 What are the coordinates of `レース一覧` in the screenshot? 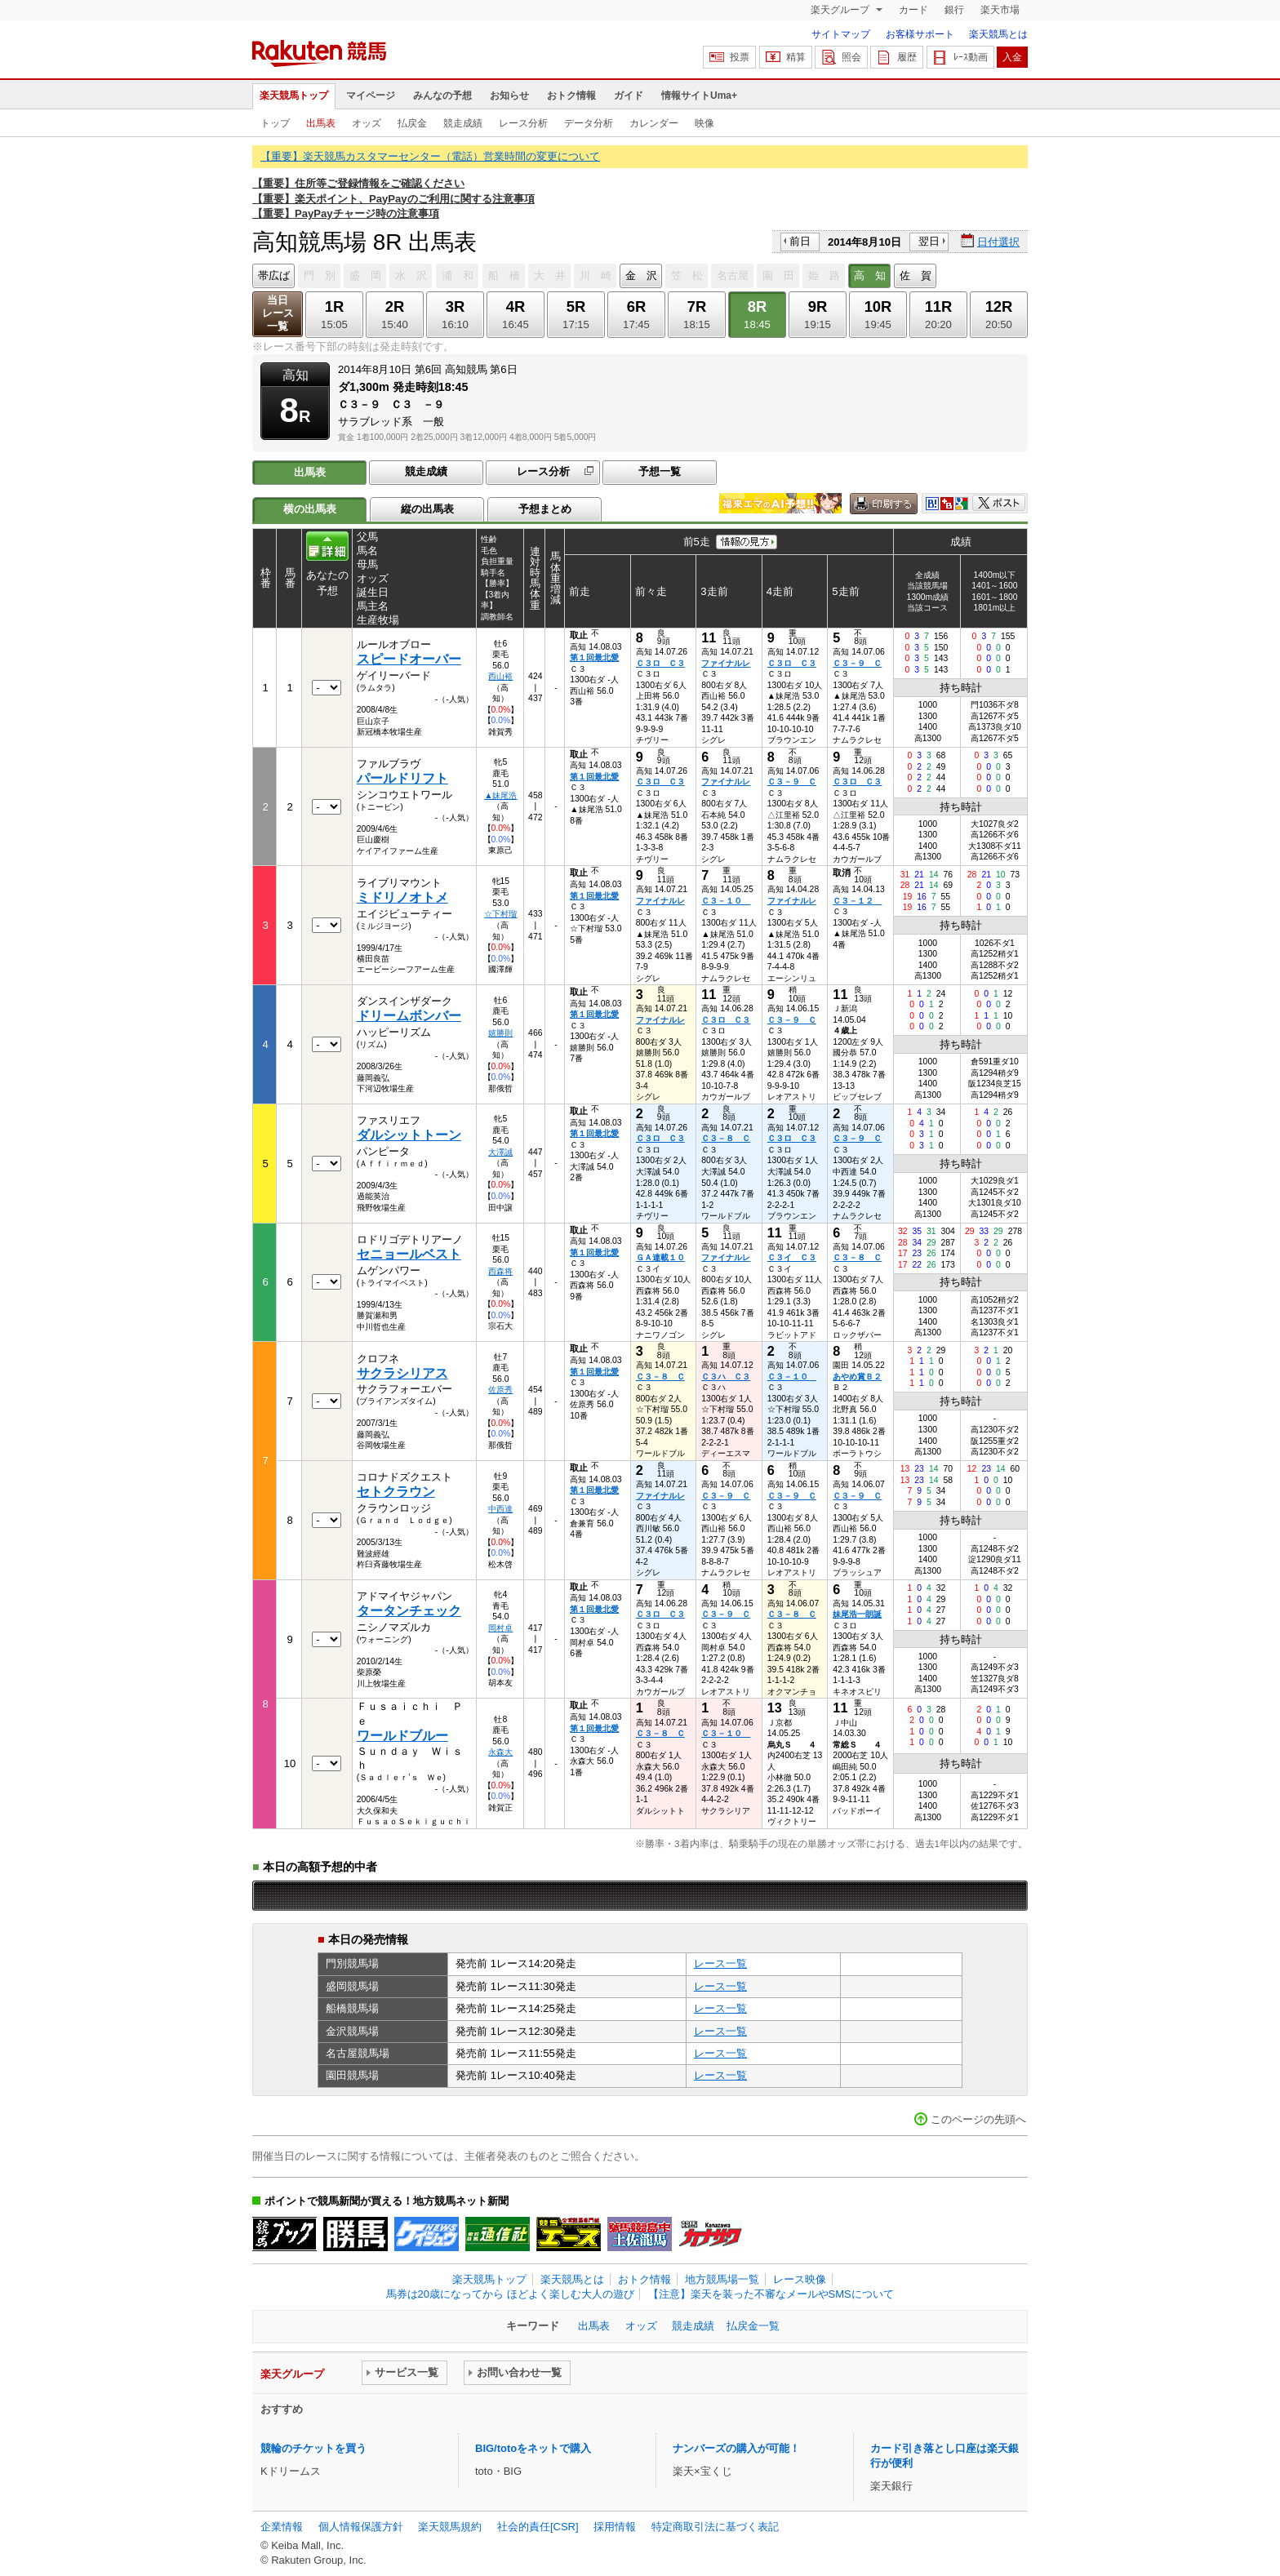 It's located at (720, 1963).